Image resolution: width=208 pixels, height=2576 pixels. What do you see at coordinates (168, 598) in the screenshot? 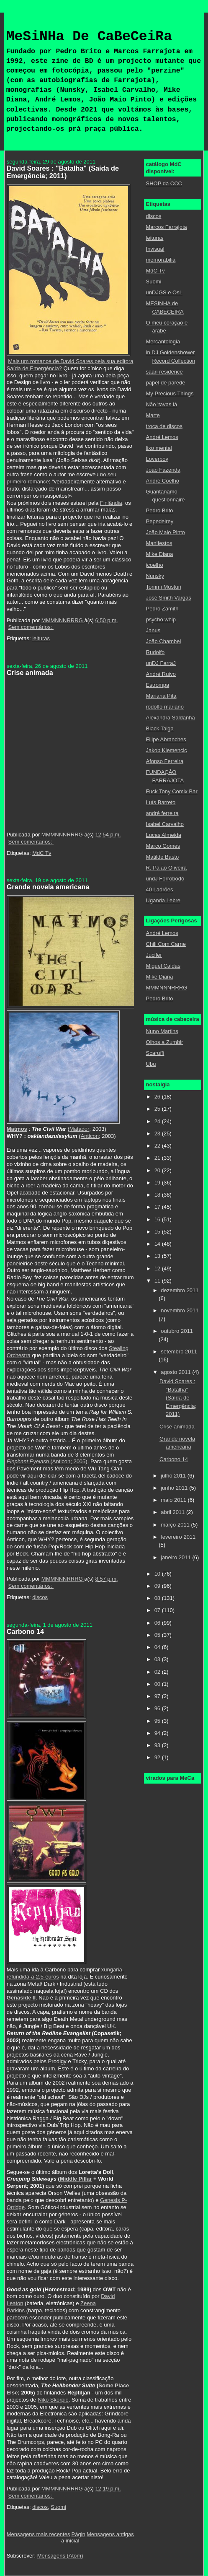
I see `José Smith Vargas` at bounding box center [168, 598].